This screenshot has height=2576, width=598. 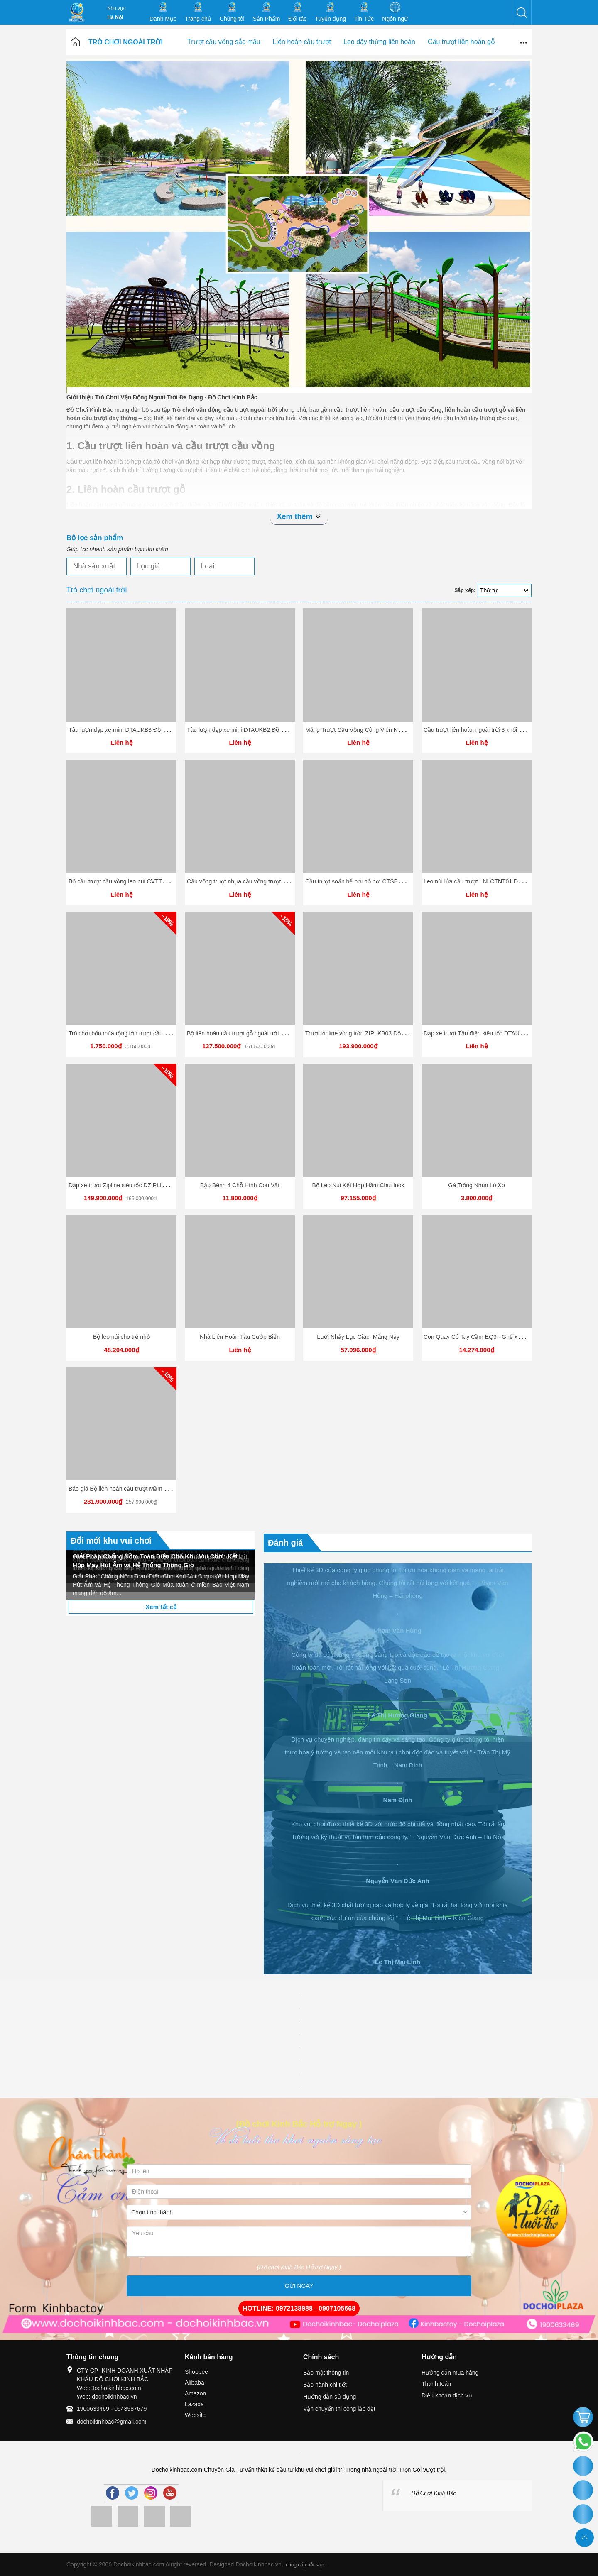 What do you see at coordinates (112, 2408) in the screenshot?
I see `1900633469 - 0948587679` at bounding box center [112, 2408].